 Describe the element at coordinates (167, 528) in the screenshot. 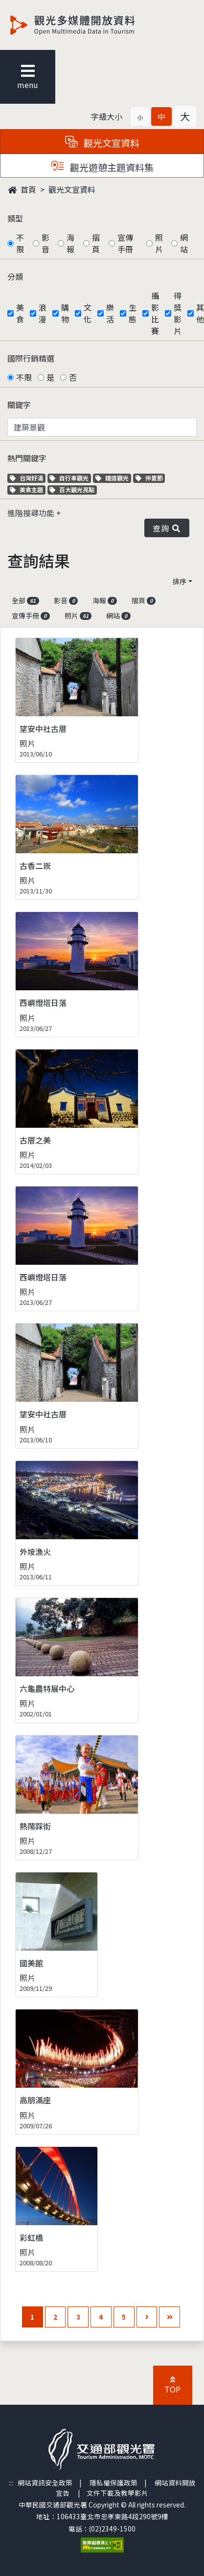

I see `查詢 [button]` at that location.